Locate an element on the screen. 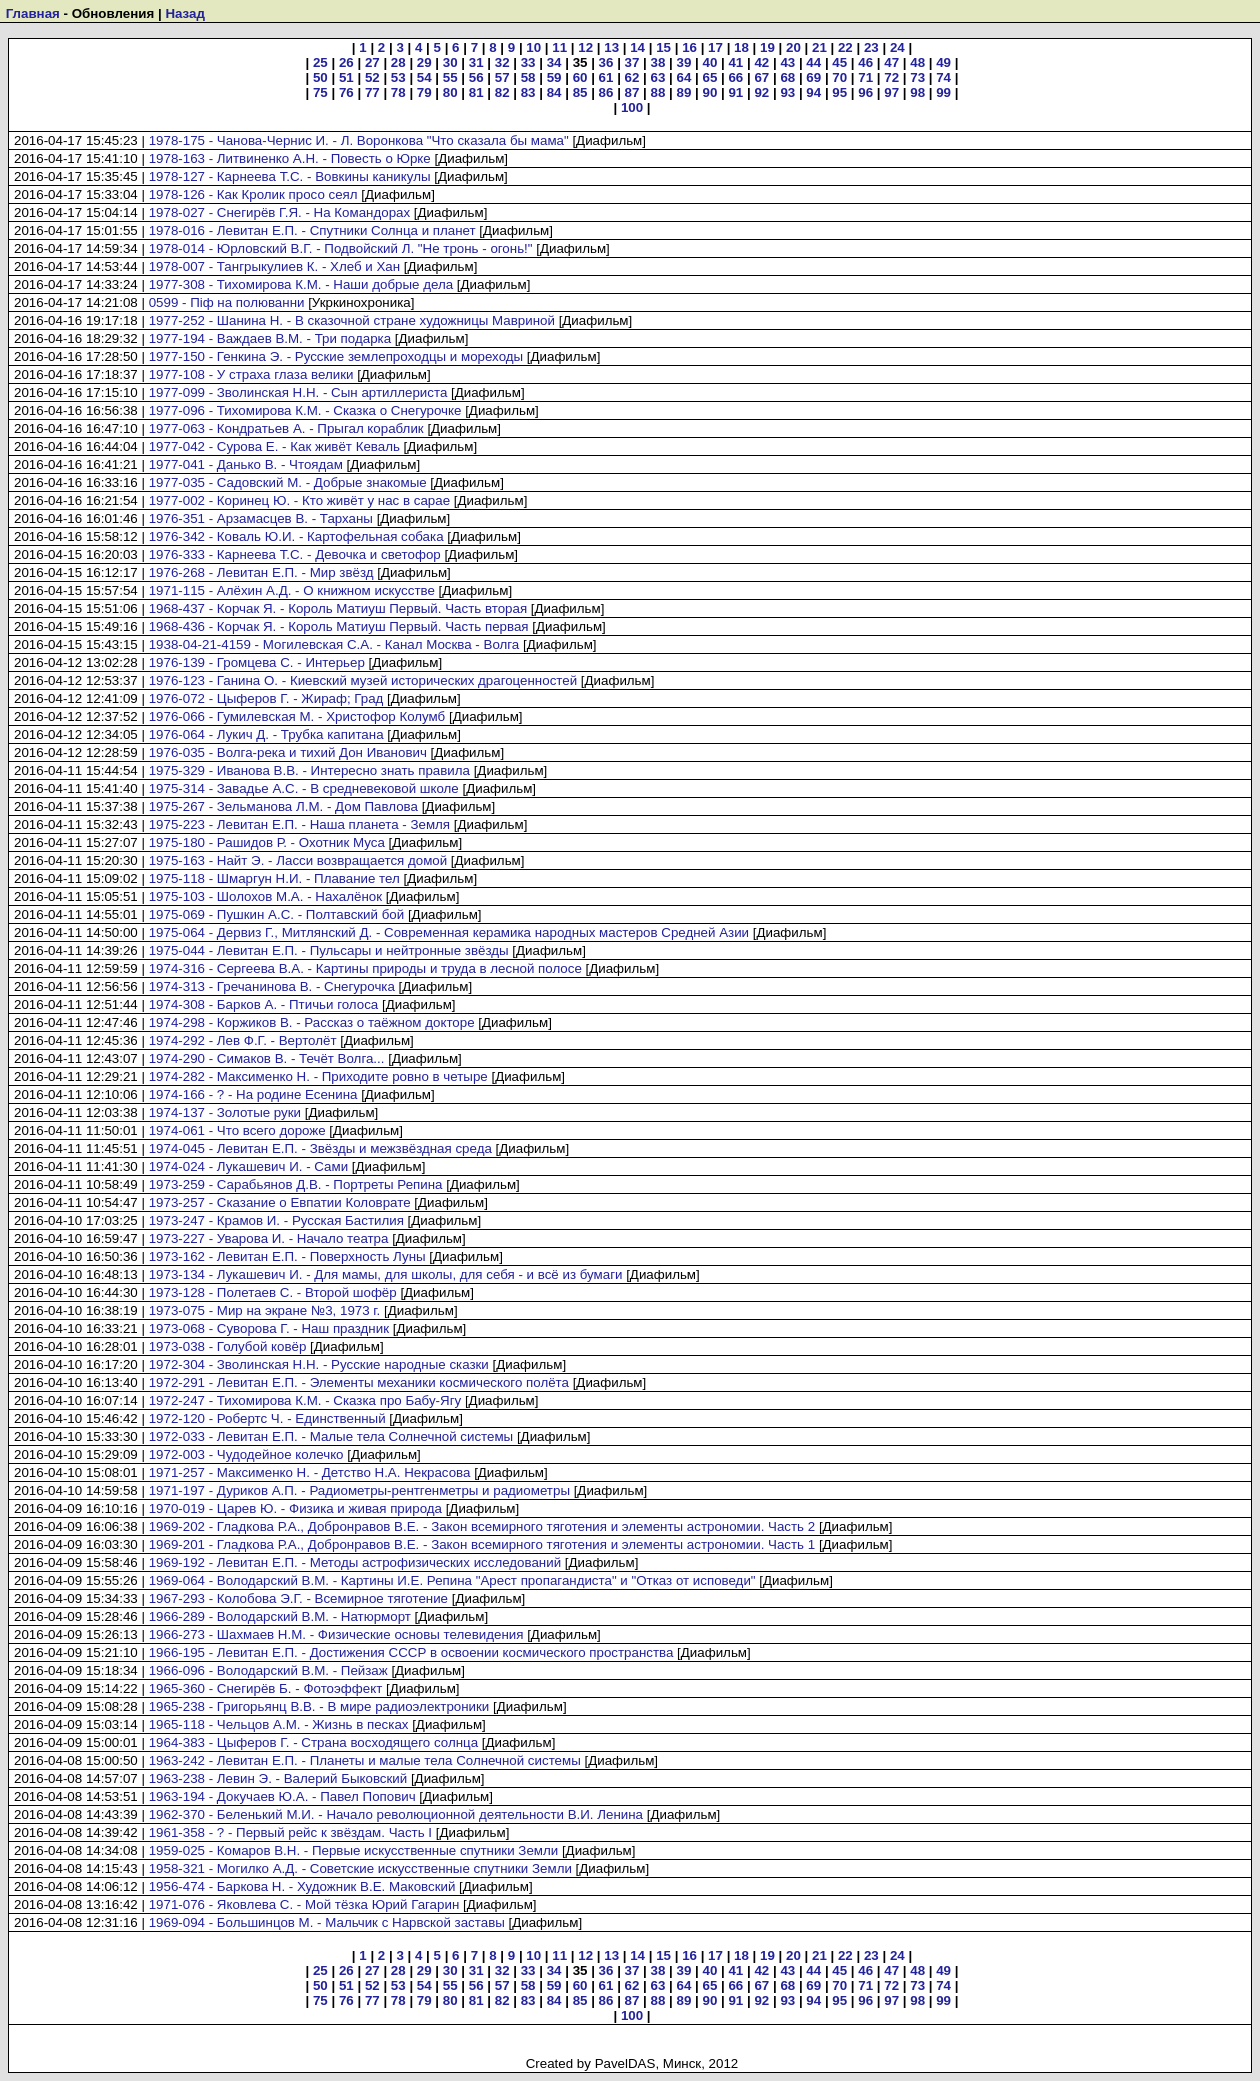 The image size is (1260, 2081). 1973-162 - Левитан Е.П. - Поверхность Луны is located at coordinates (287, 1256).